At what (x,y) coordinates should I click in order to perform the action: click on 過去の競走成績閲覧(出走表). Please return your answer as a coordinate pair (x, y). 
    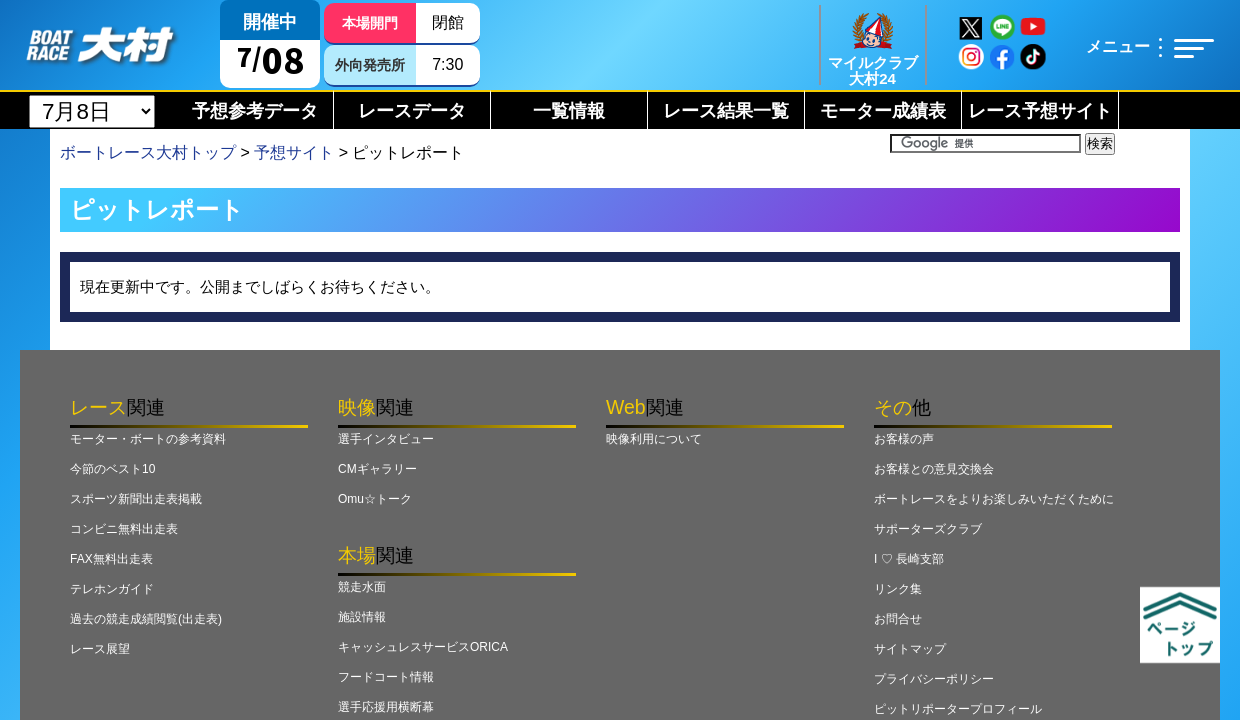
    Looking at the image, I should click on (146, 619).